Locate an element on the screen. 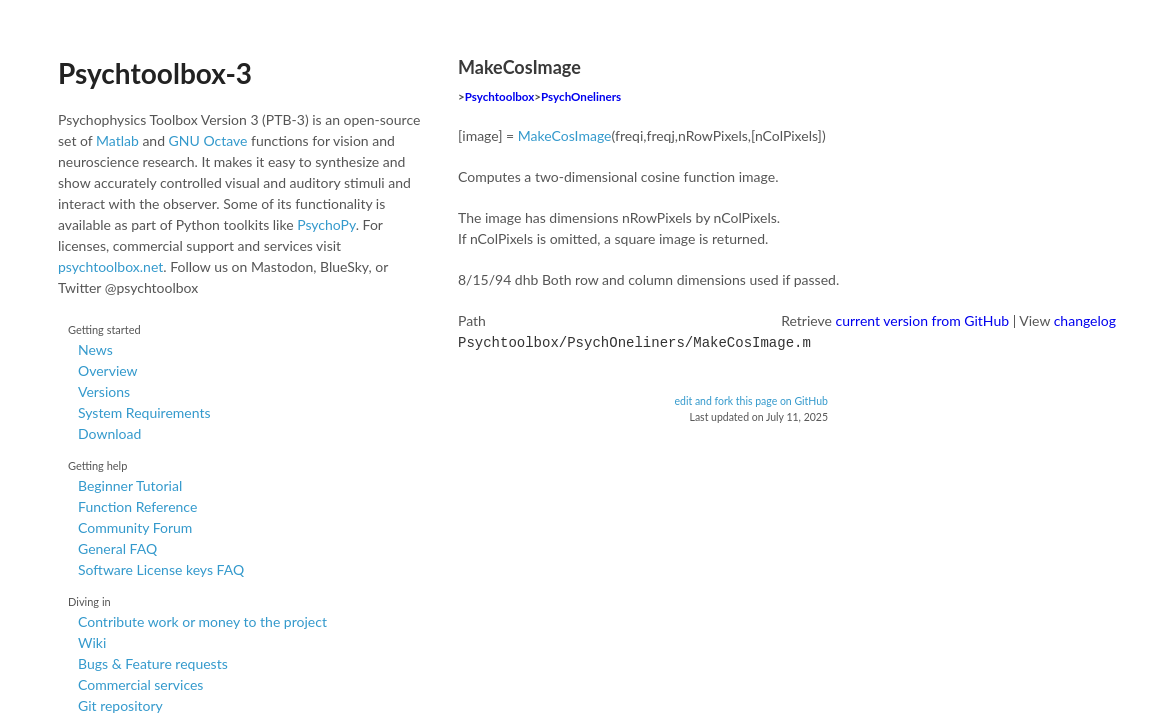 The width and height of the screenshot is (1174, 720). Wiki is located at coordinates (92, 642).